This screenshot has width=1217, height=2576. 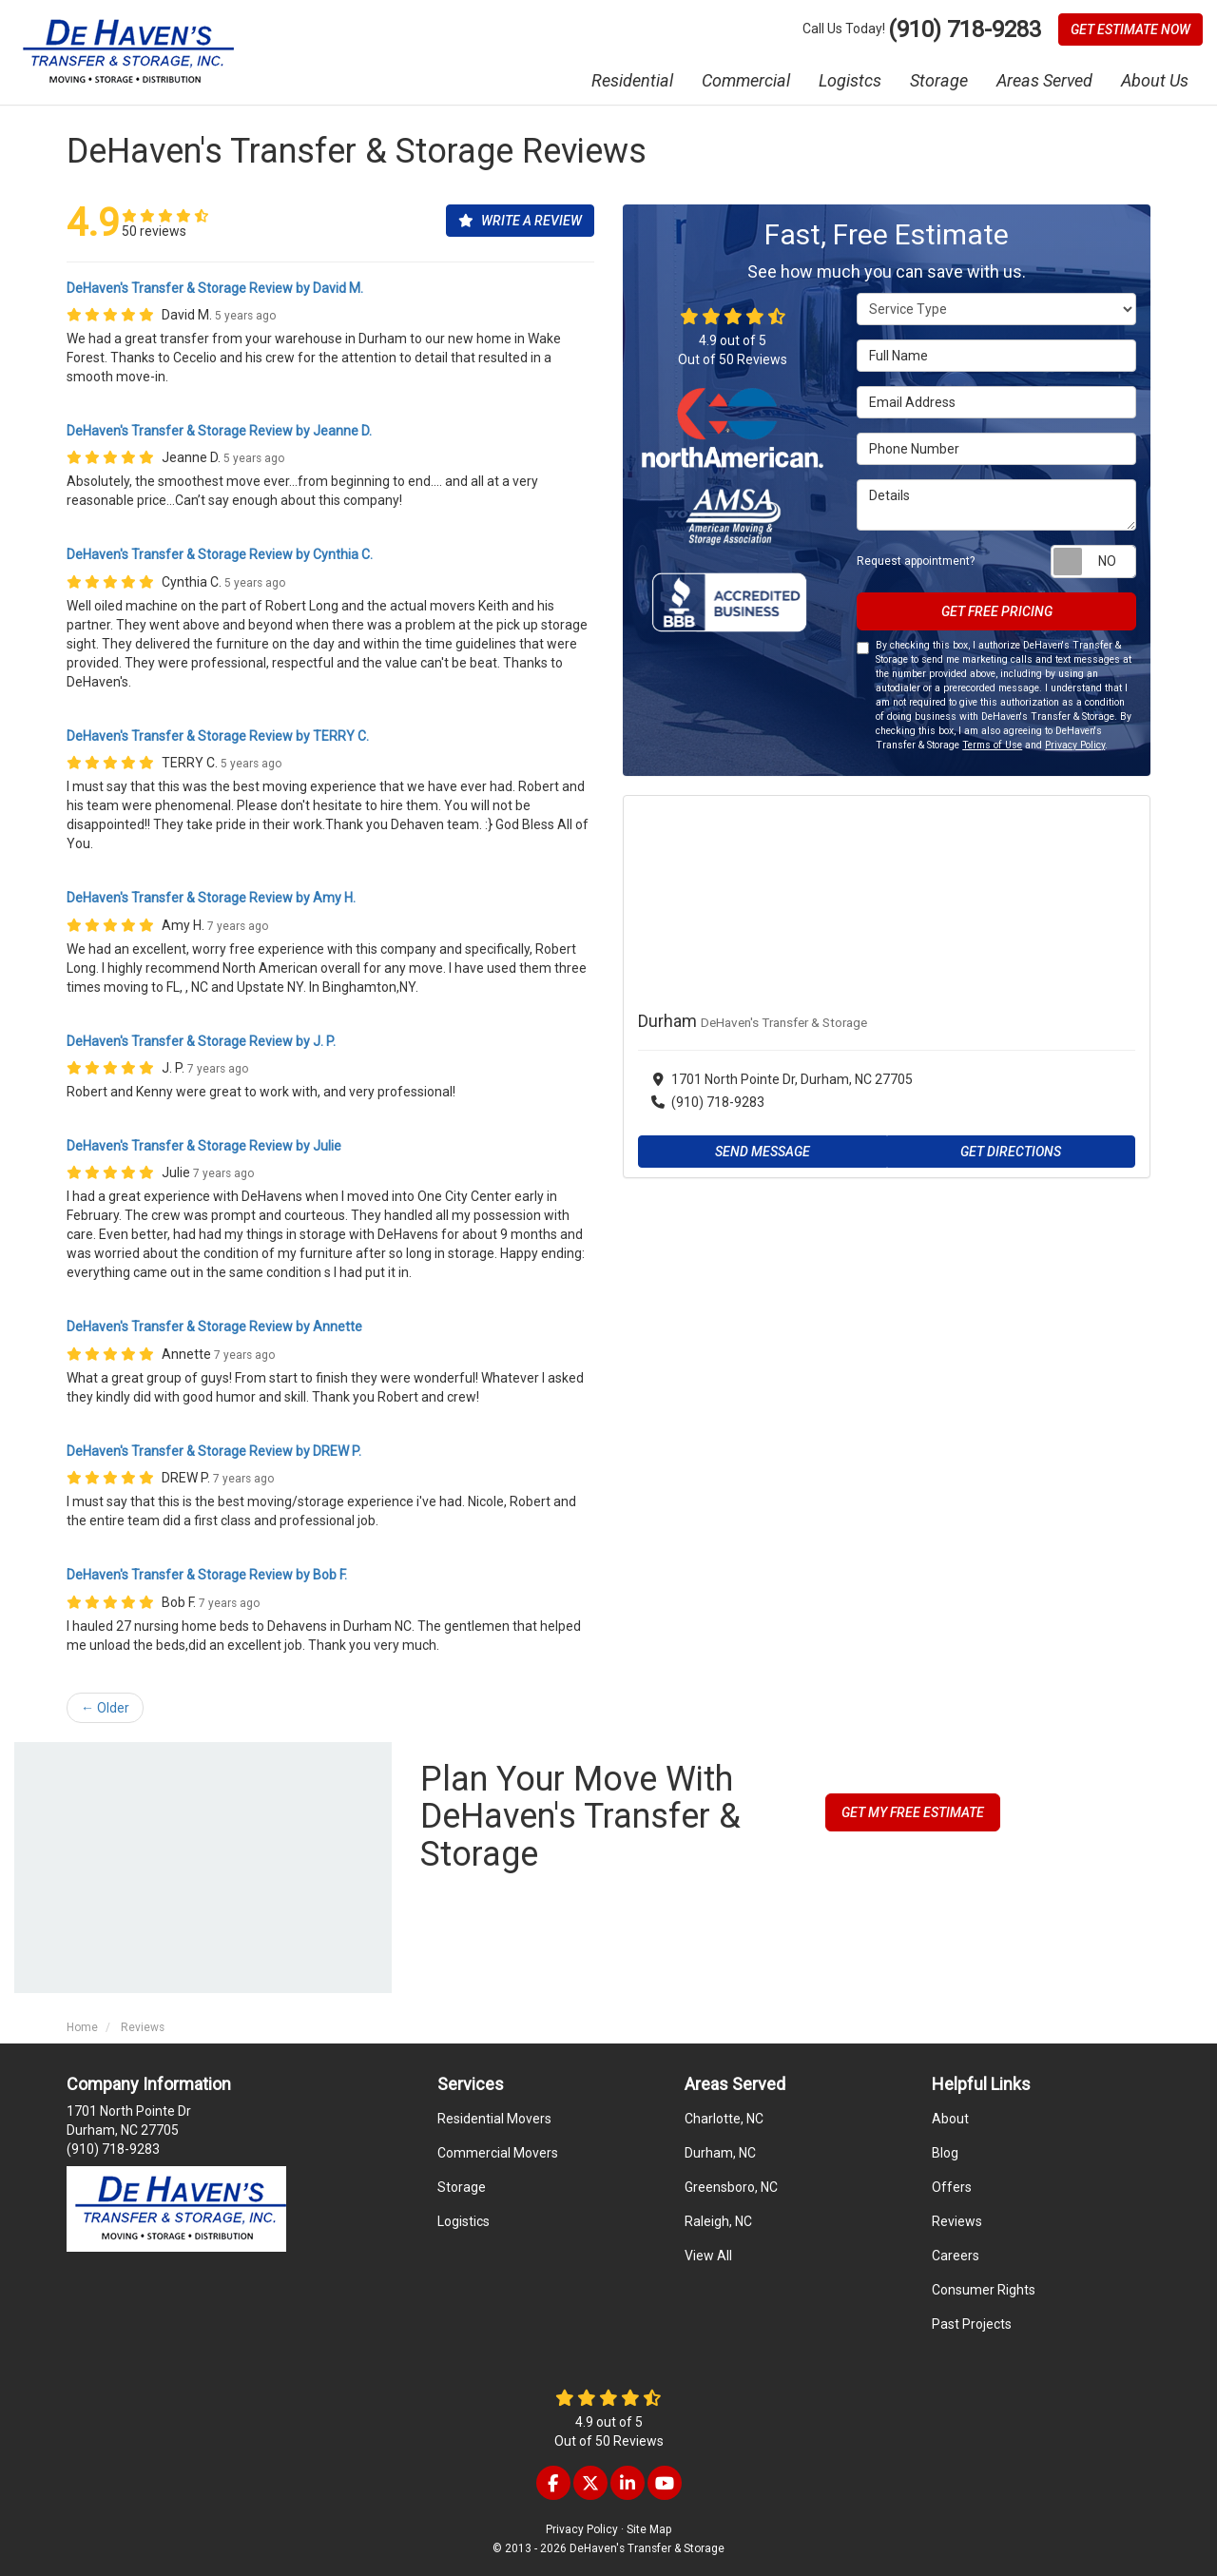 What do you see at coordinates (720, 2152) in the screenshot?
I see `Durham, NC` at bounding box center [720, 2152].